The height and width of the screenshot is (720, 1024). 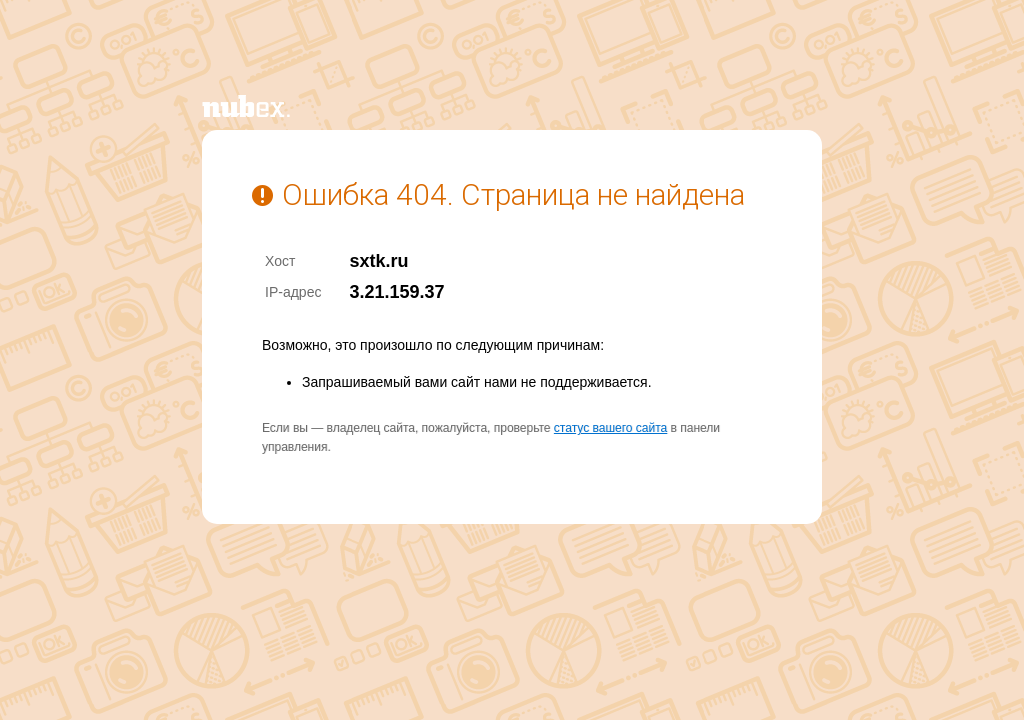 I want to click on статус вашего сайта, so click(x=610, y=428).